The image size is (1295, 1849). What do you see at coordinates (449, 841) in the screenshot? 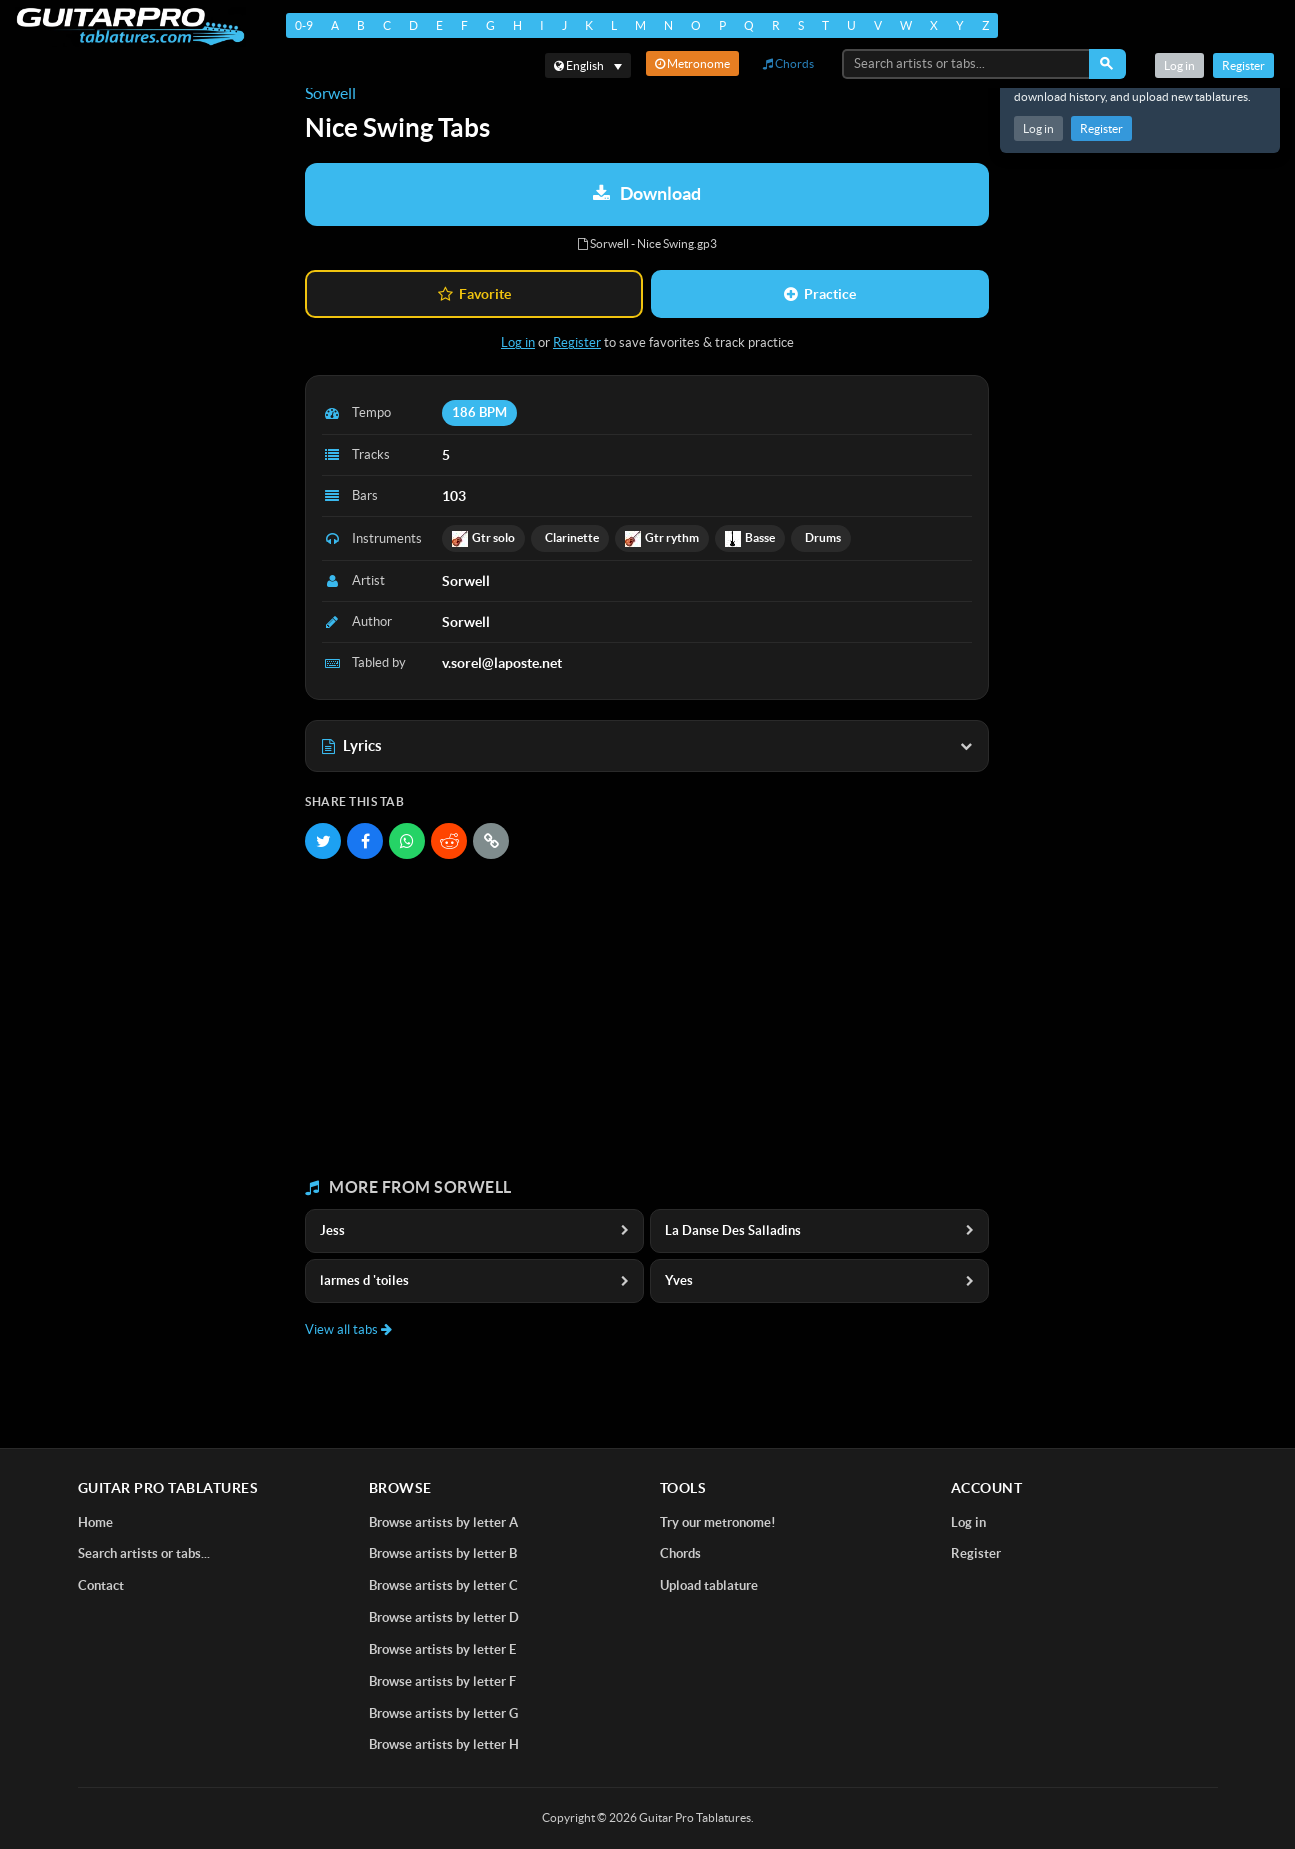
I see `[Share on Reddit]` at bounding box center [449, 841].